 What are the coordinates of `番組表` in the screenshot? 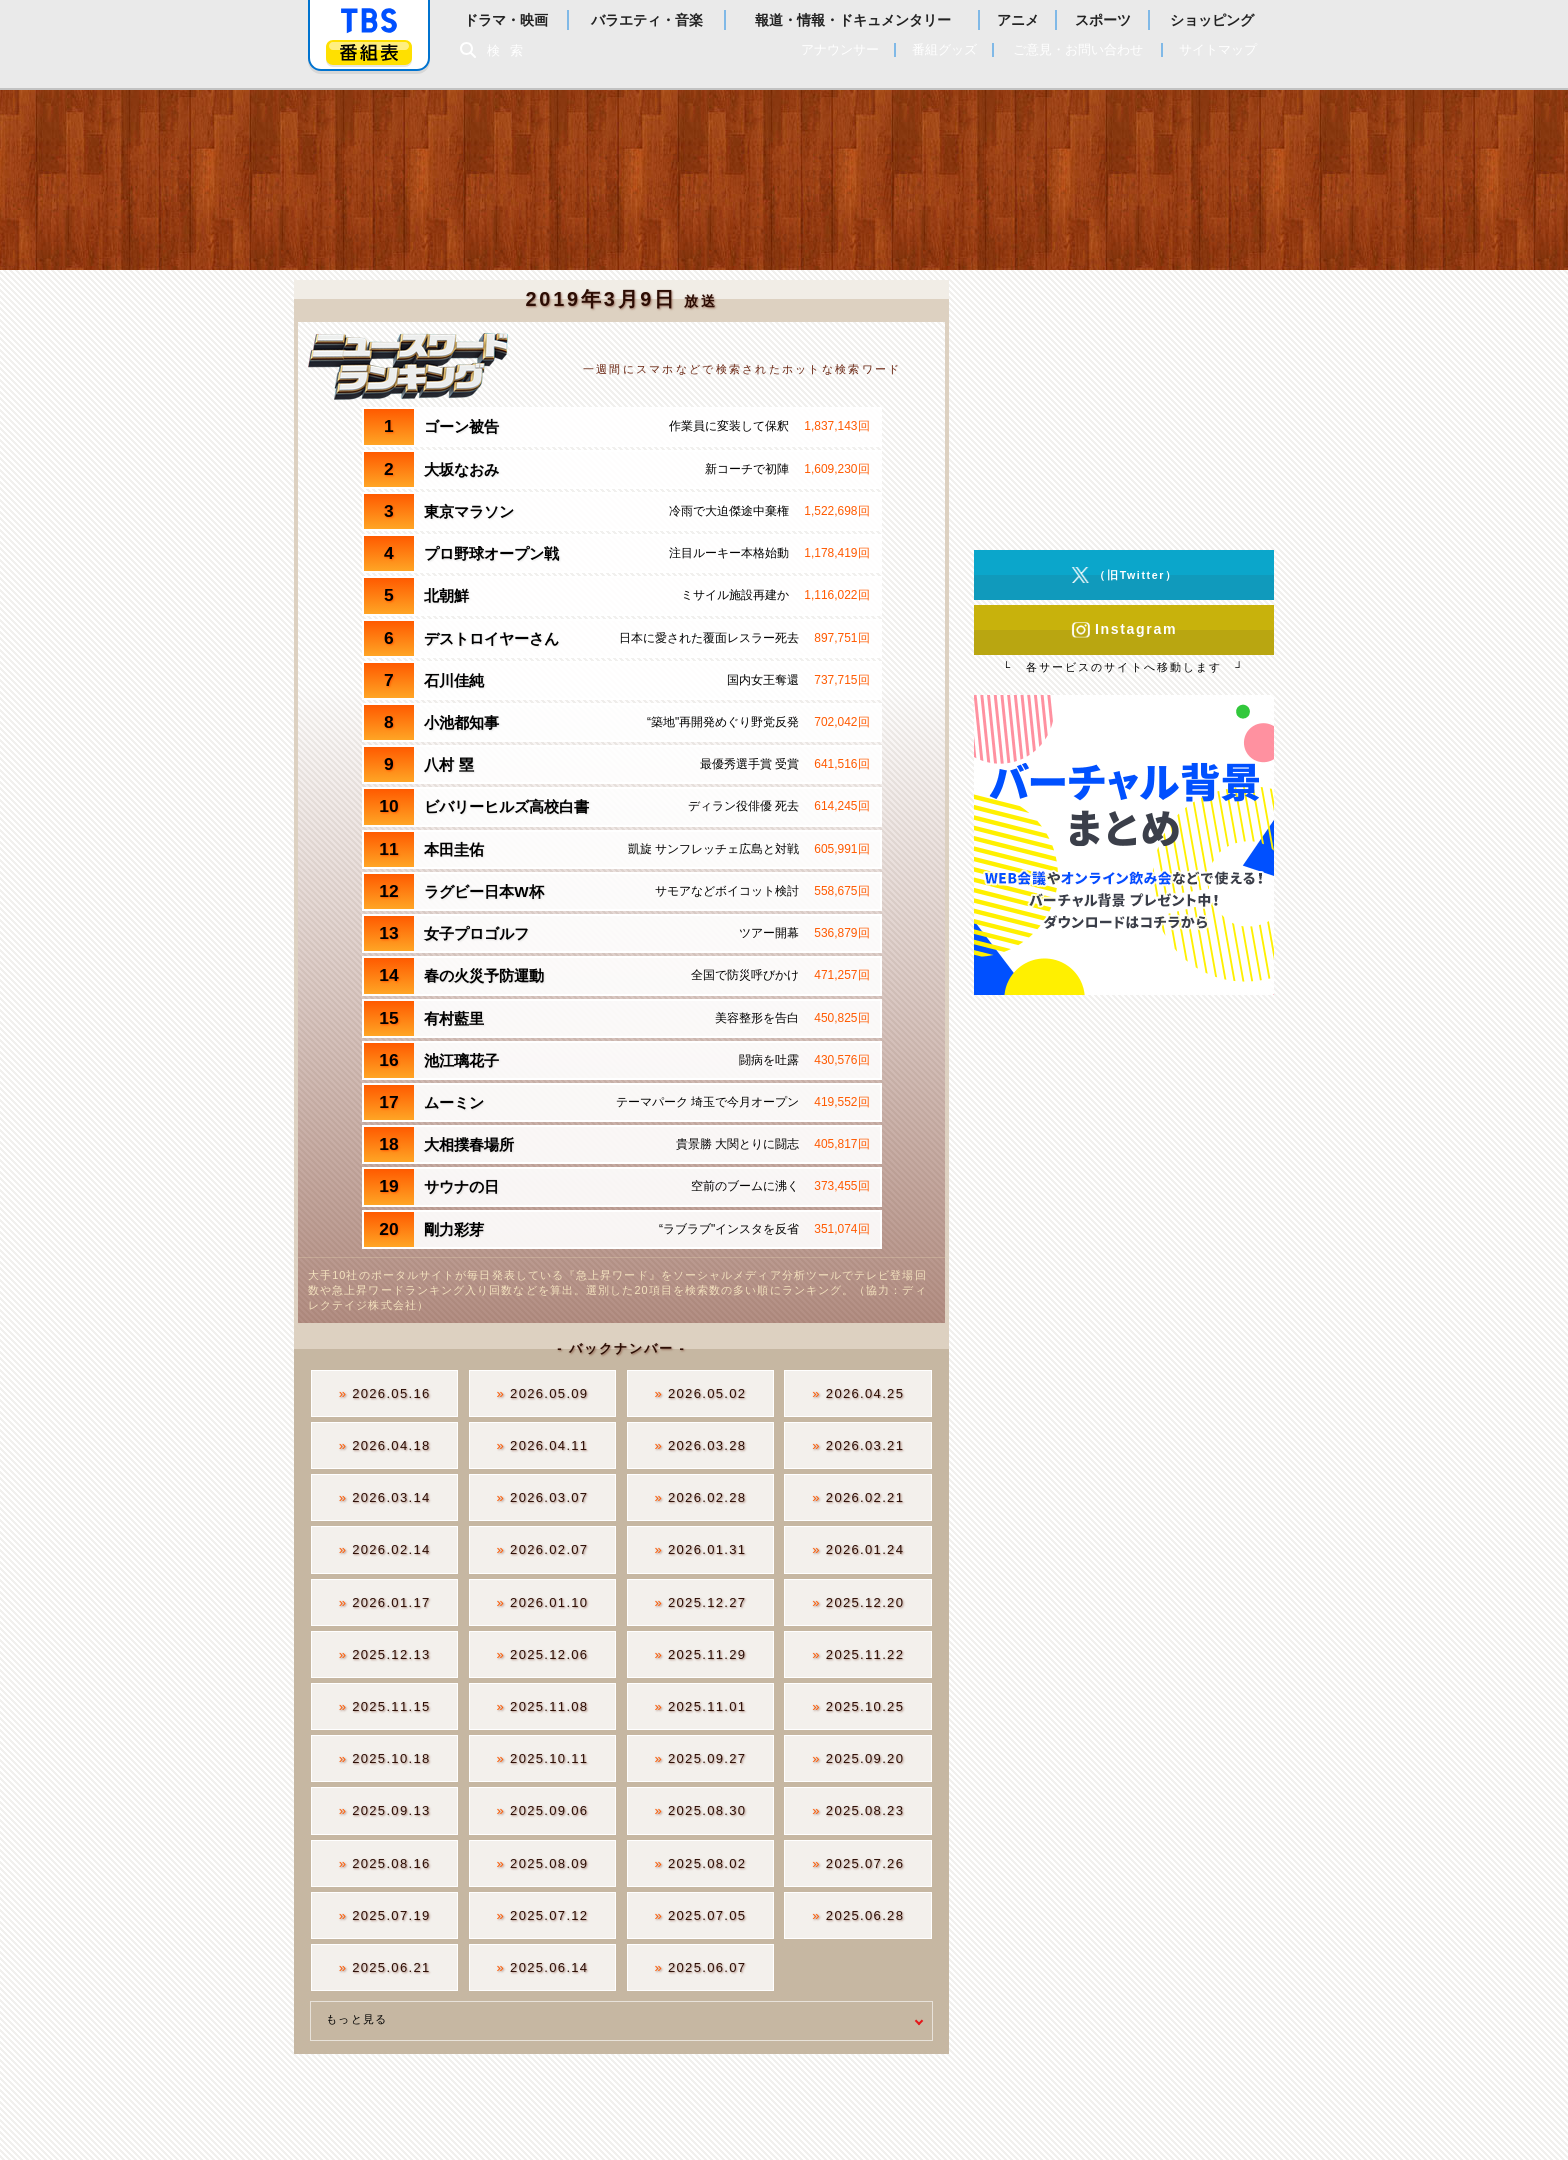 It's located at (369, 52).